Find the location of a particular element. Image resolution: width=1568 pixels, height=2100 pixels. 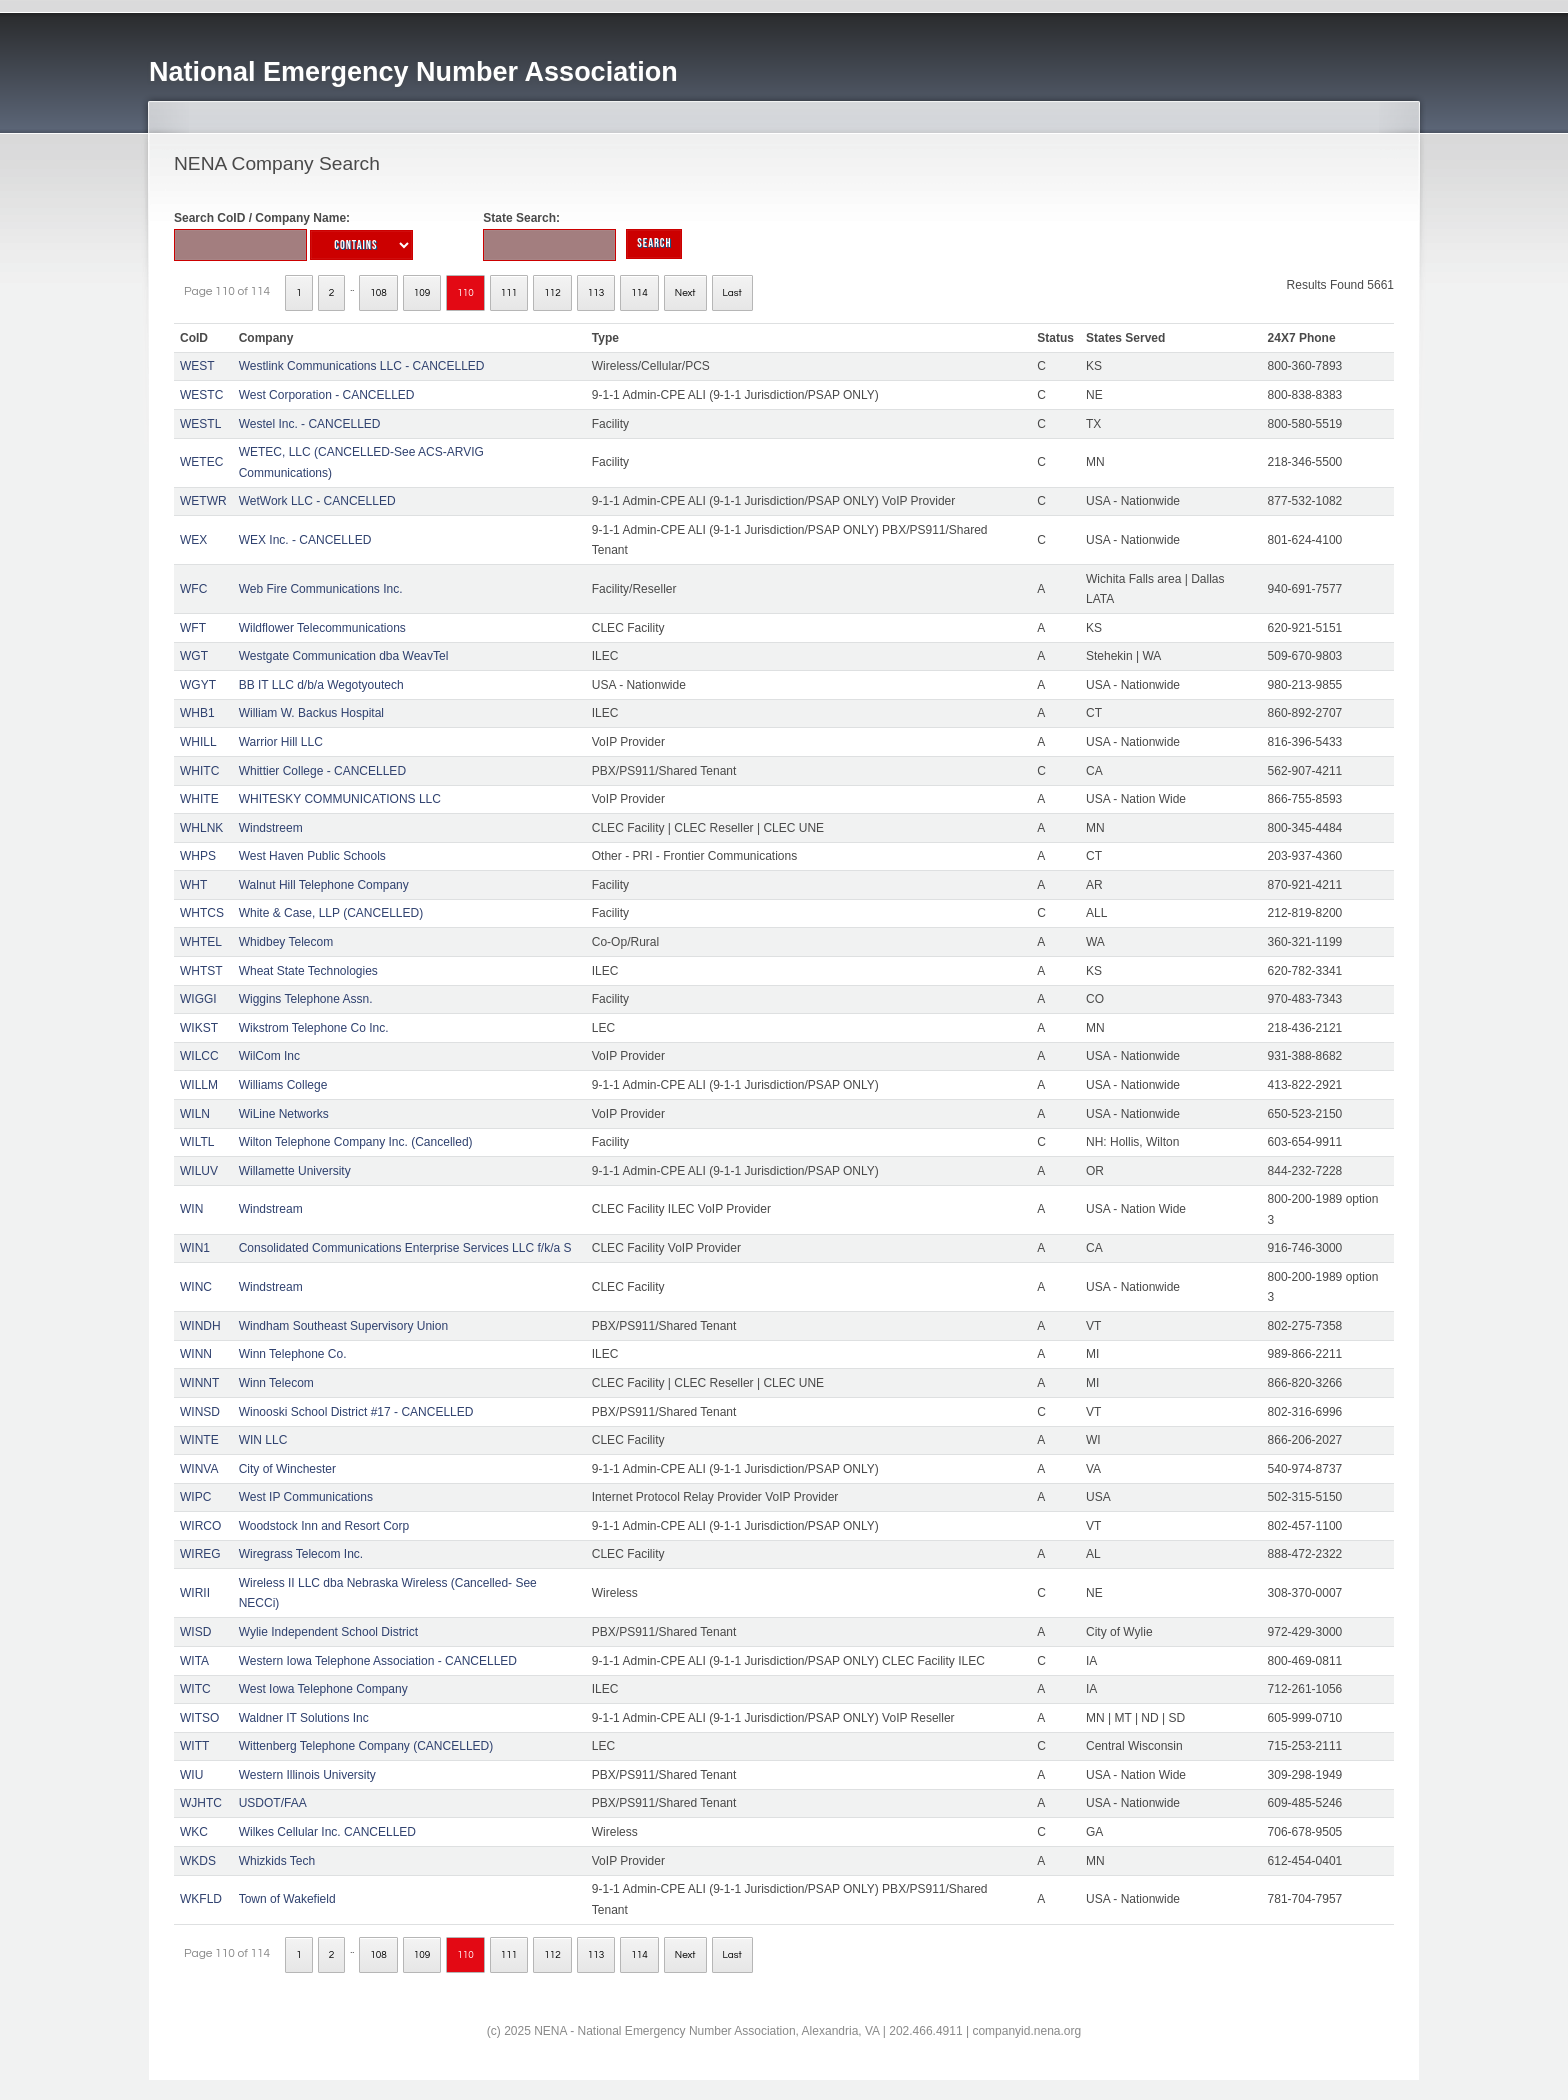

WHITC is located at coordinates (199, 771).